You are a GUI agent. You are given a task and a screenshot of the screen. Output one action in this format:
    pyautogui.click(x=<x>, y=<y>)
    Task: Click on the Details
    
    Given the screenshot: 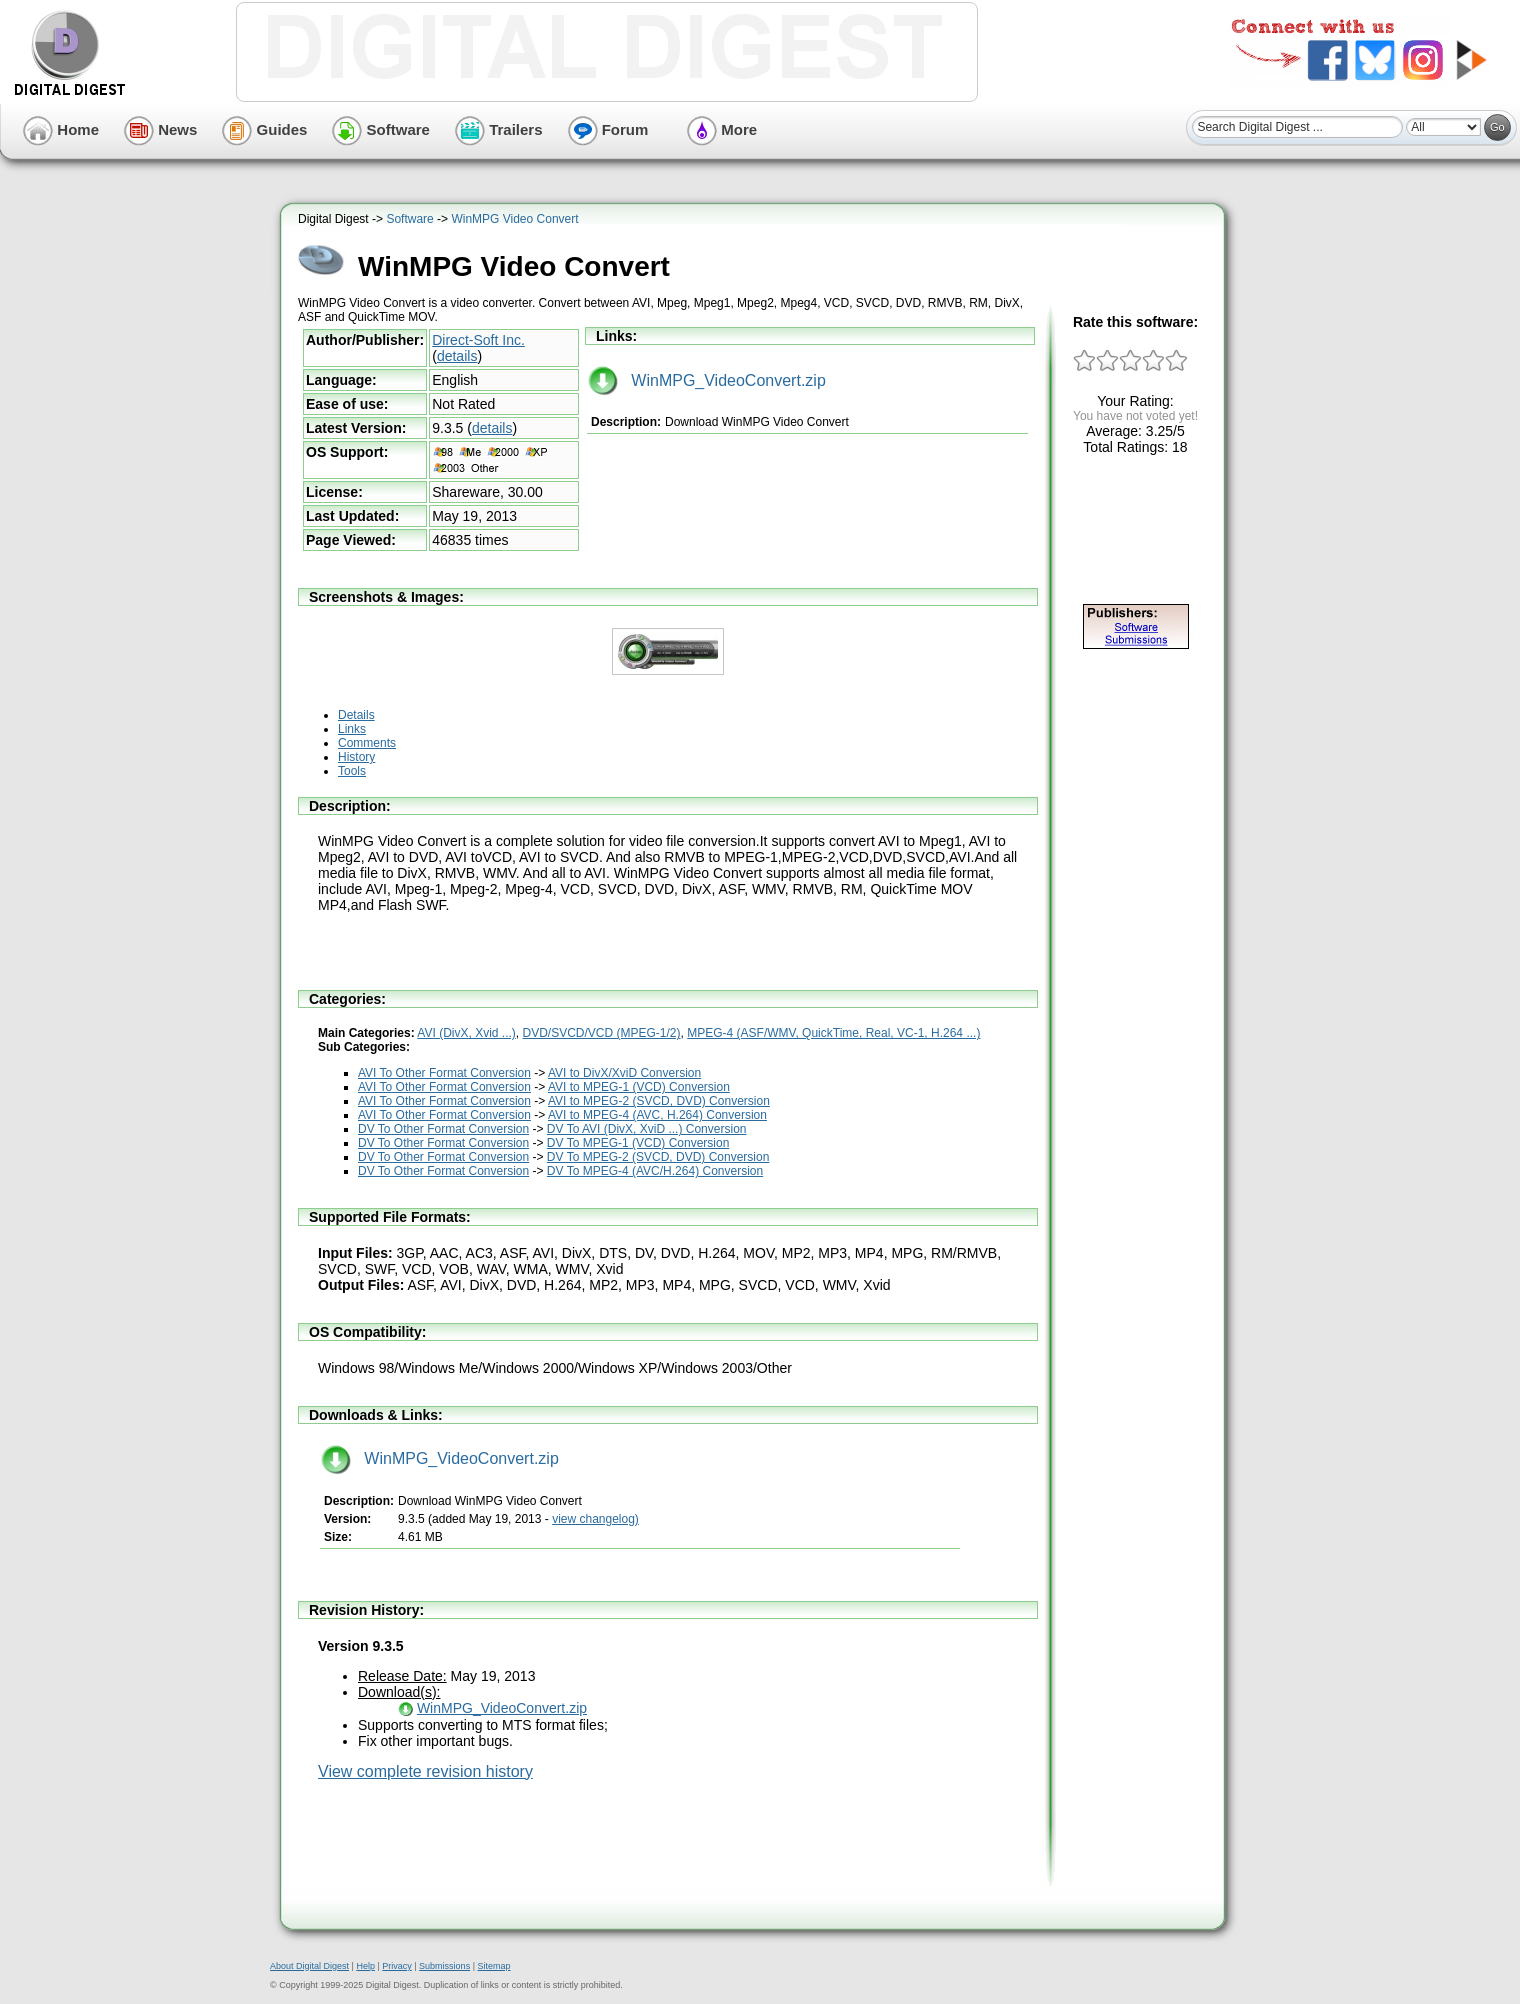 What is the action you would take?
    pyautogui.click(x=356, y=715)
    